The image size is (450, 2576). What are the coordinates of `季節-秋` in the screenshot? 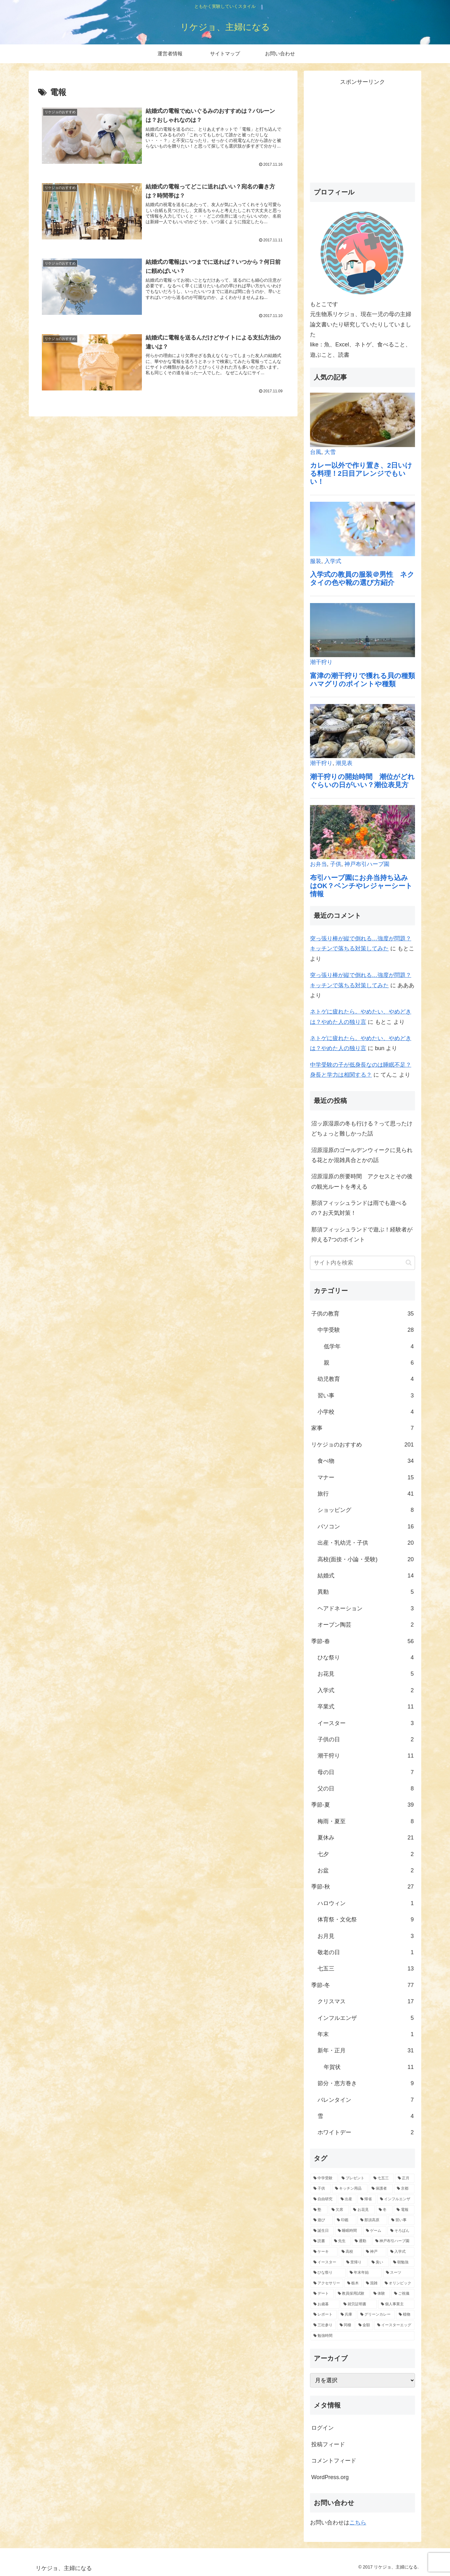 It's located at (362, 1887).